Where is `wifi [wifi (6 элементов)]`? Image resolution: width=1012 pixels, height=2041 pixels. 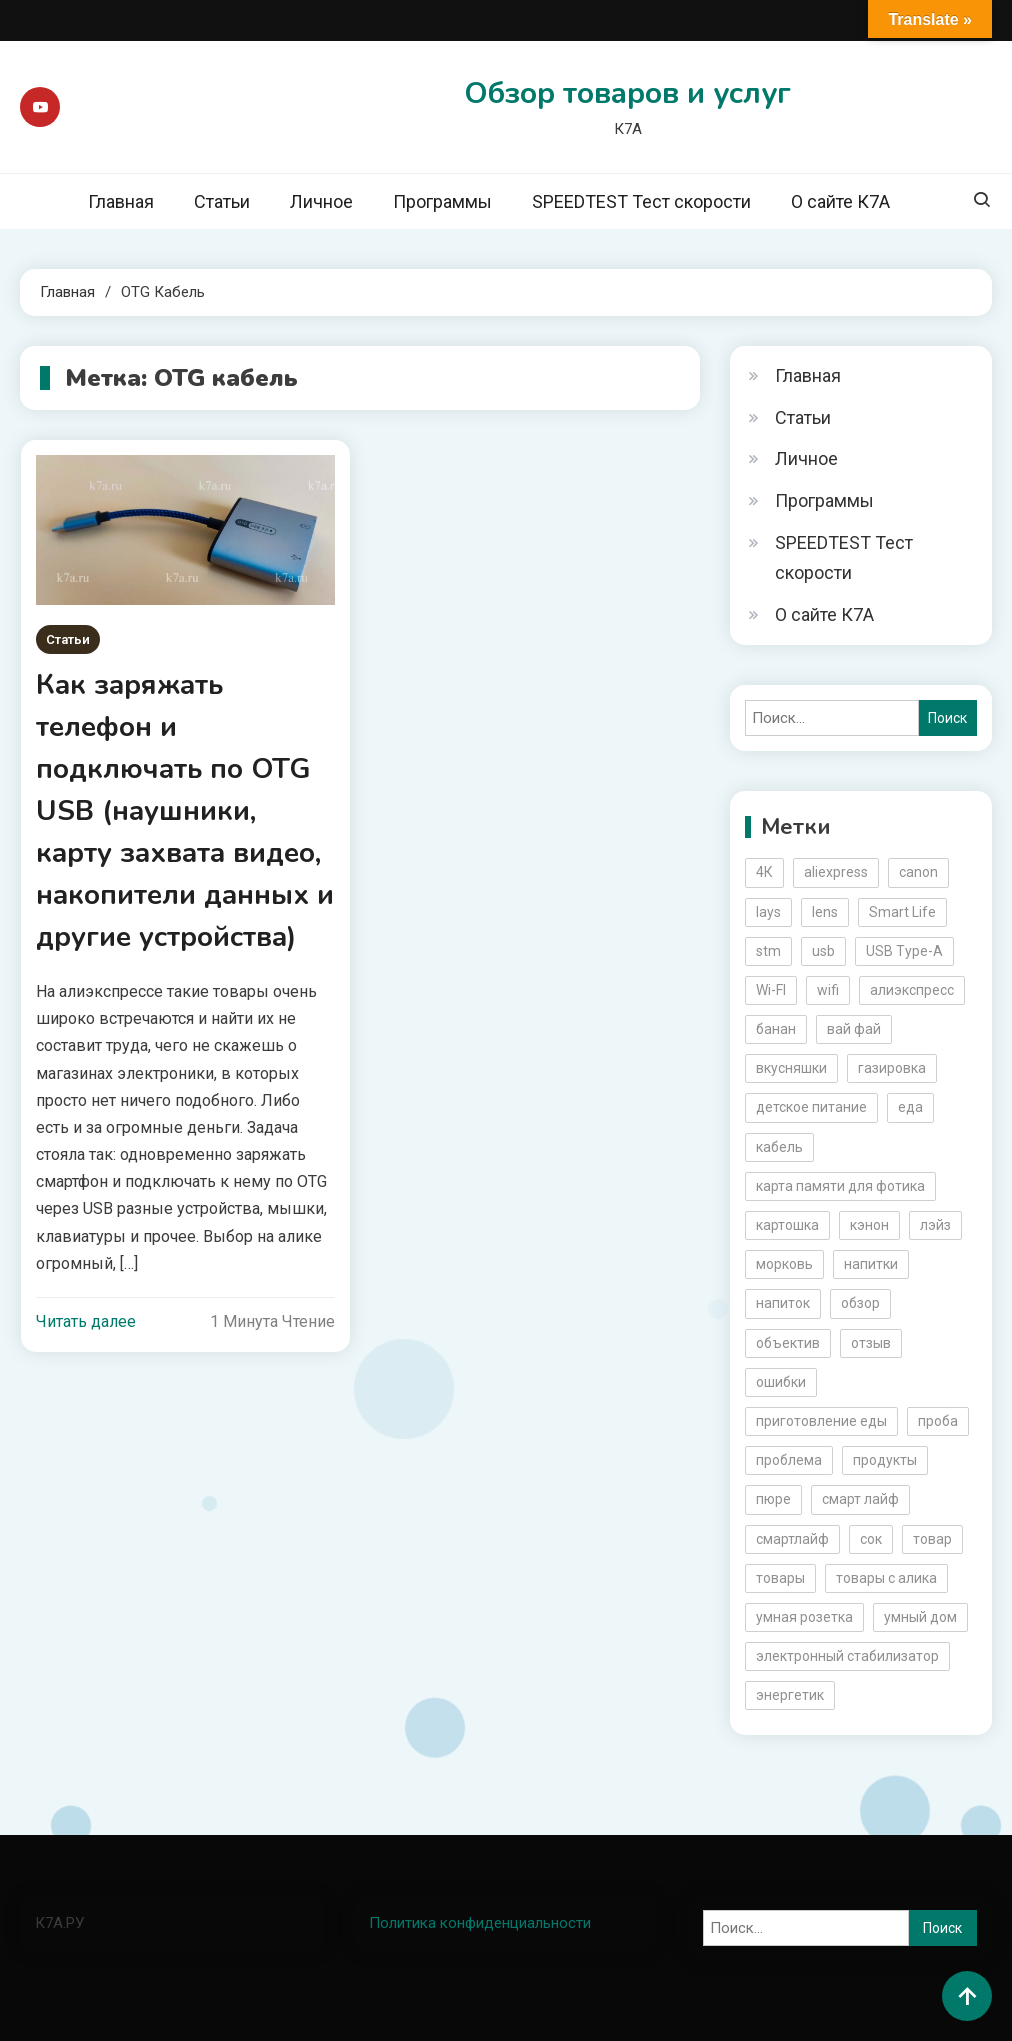 wifi [wifi (6 элементов)] is located at coordinates (828, 990).